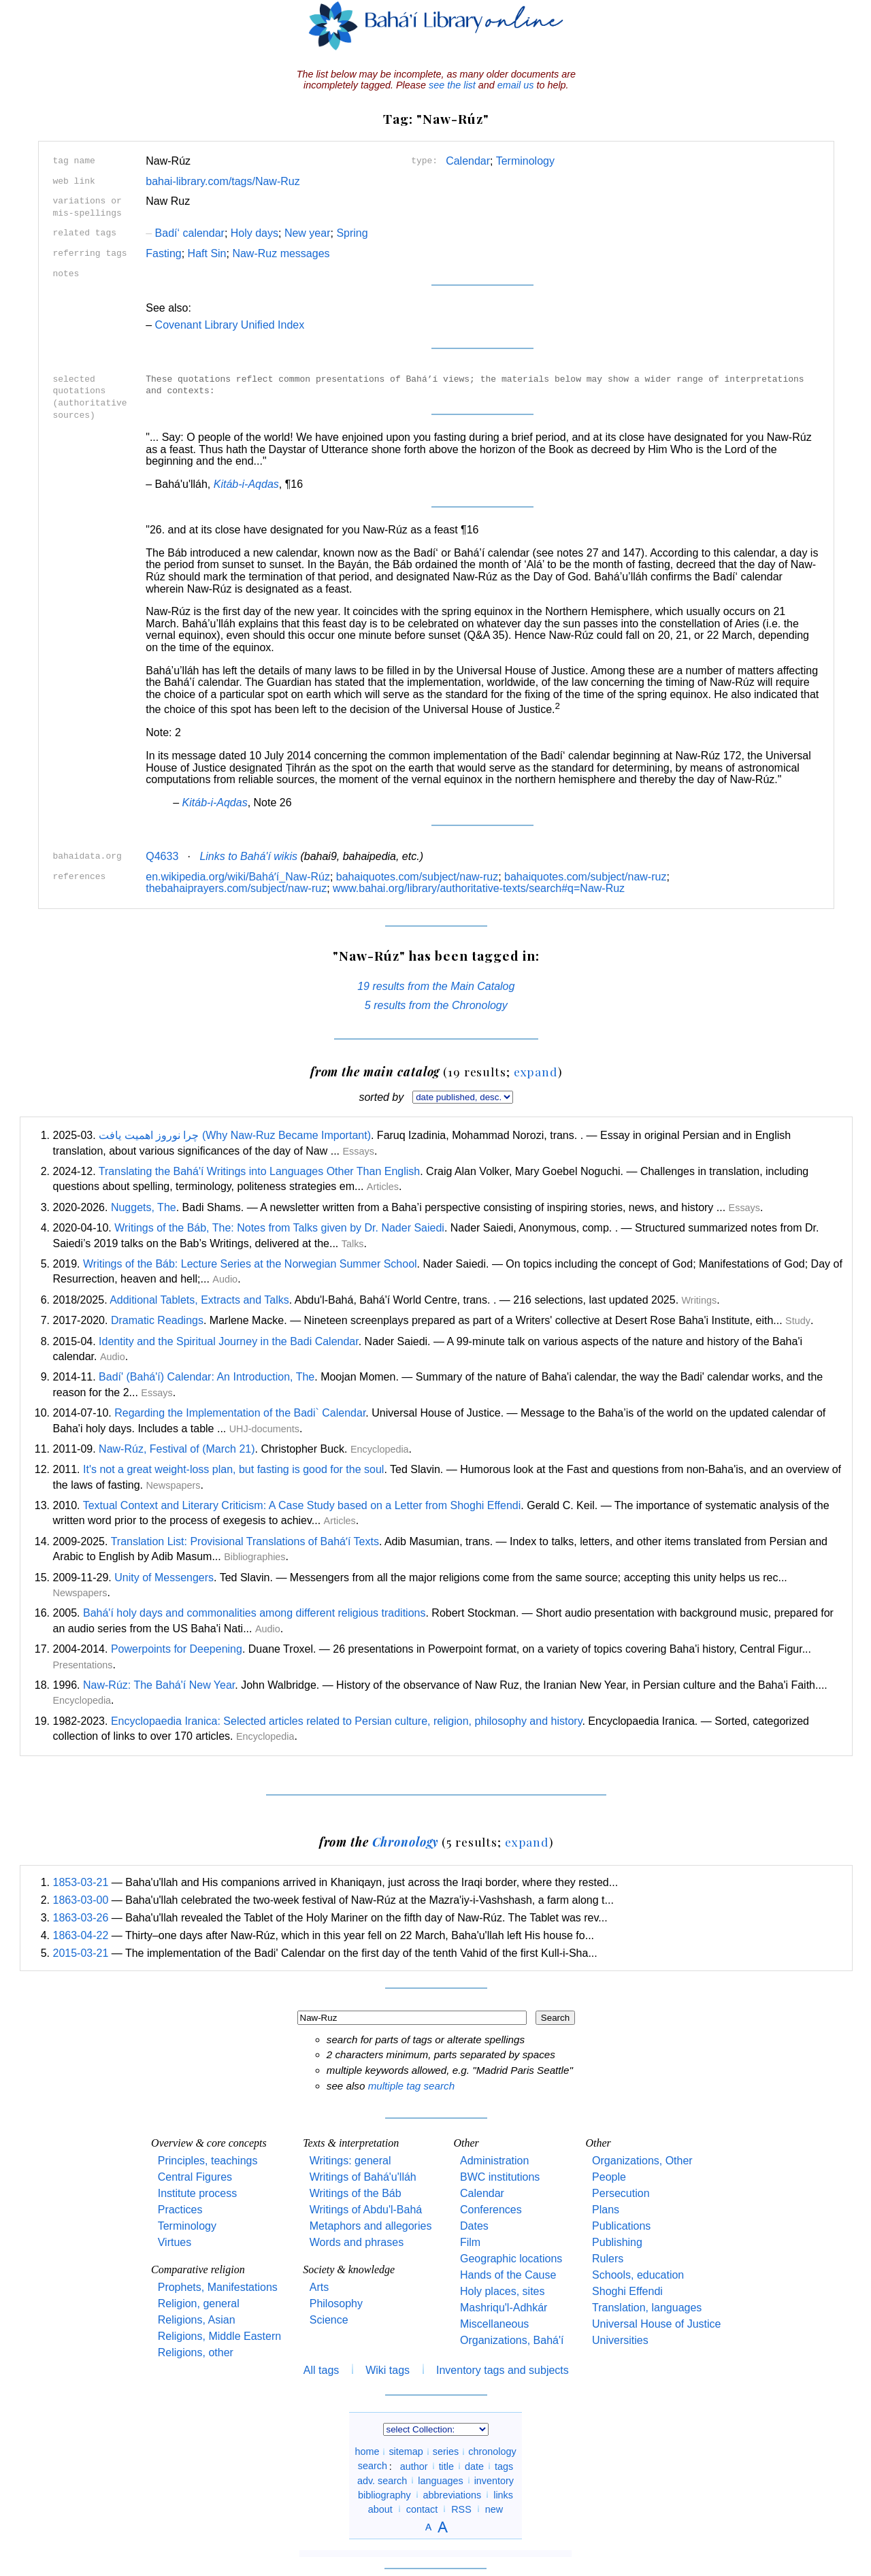 This screenshot has width=871, height=2576. What do you see at coordinates (207, 253) in the screenshot?
I see `Haft Sin` at bounding box center [207, 253].